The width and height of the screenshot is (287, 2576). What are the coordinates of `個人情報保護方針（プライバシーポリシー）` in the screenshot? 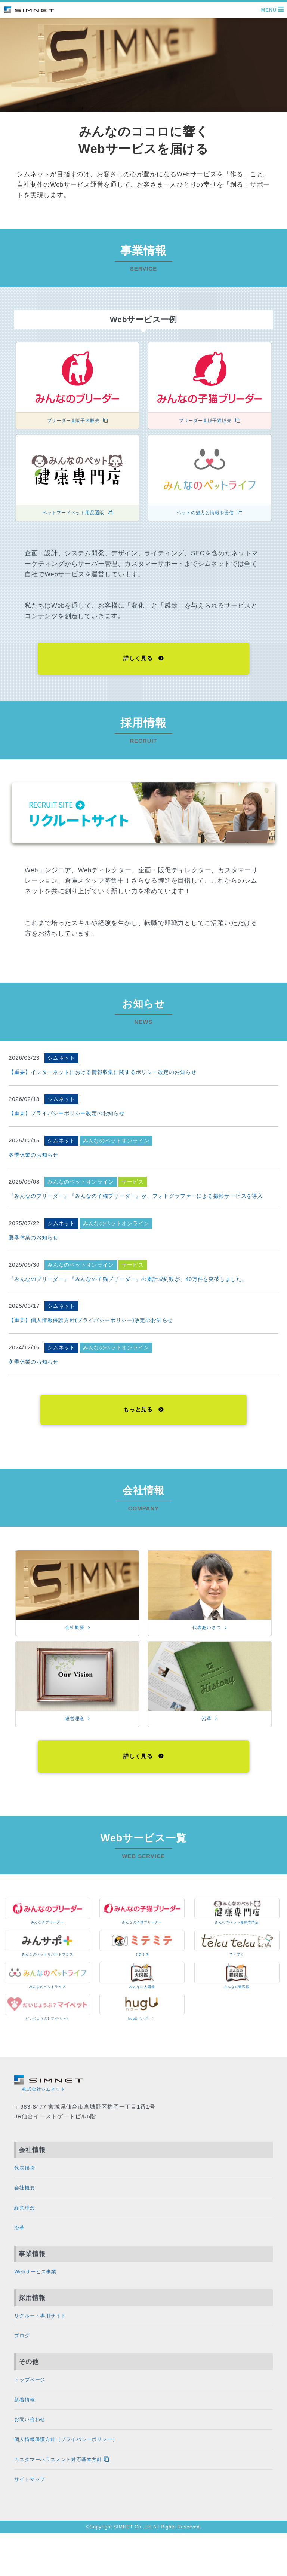 It's located at (80, 2478).